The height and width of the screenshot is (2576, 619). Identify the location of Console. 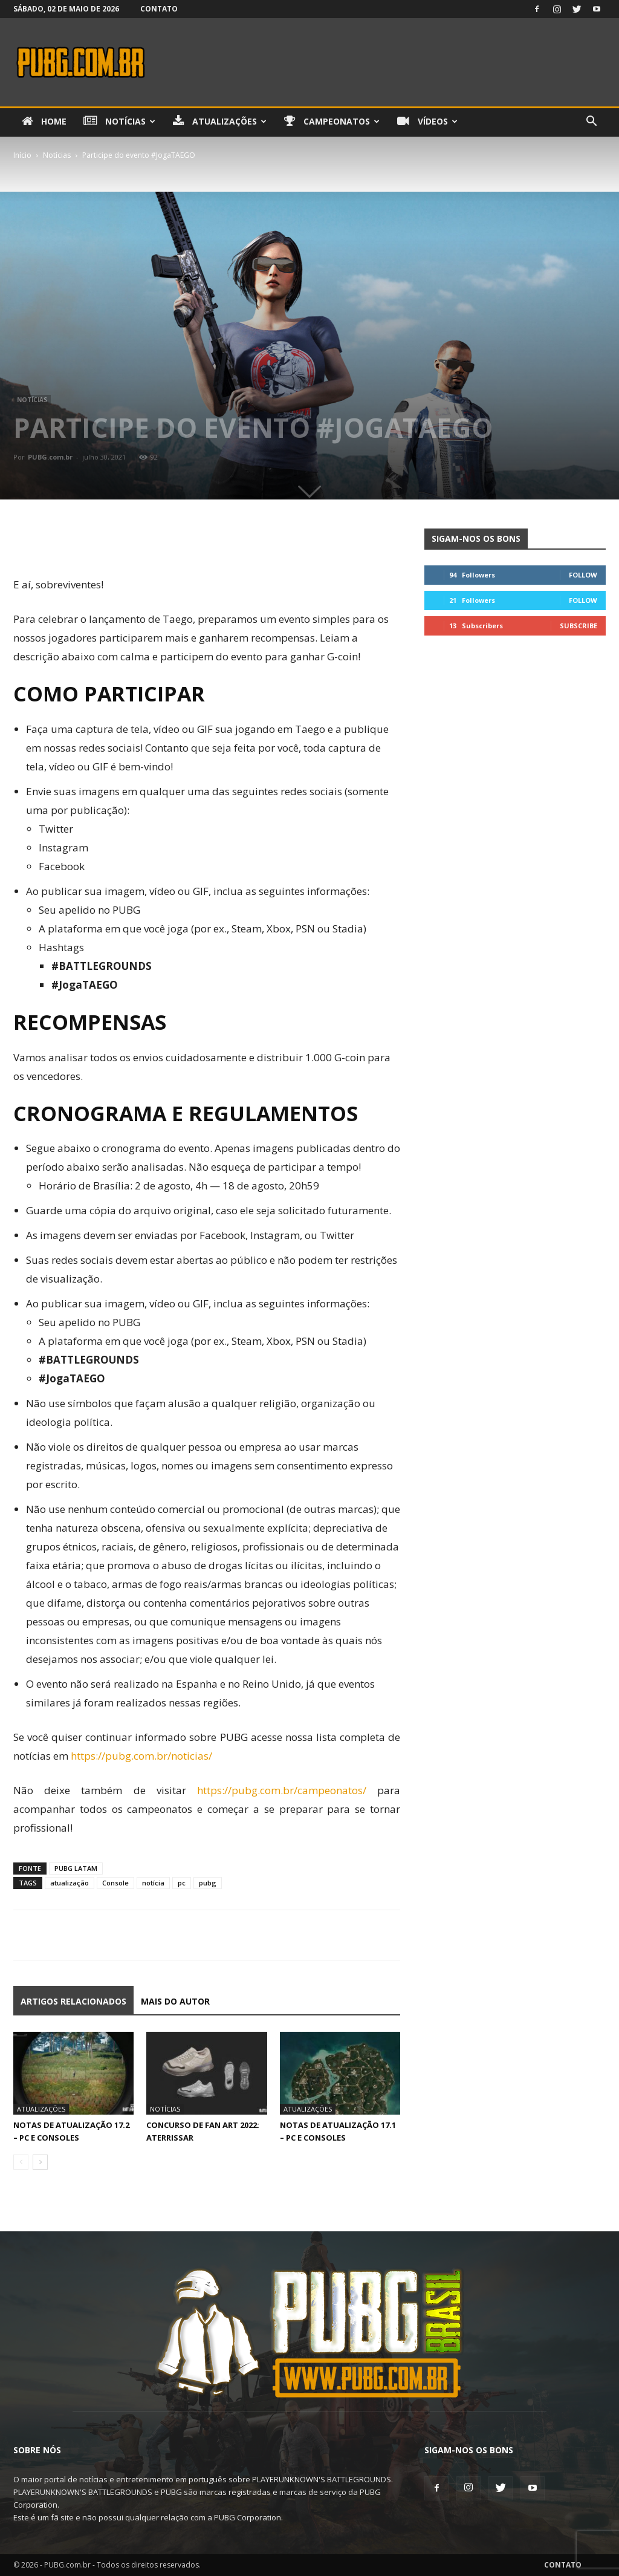
(115, 1882).